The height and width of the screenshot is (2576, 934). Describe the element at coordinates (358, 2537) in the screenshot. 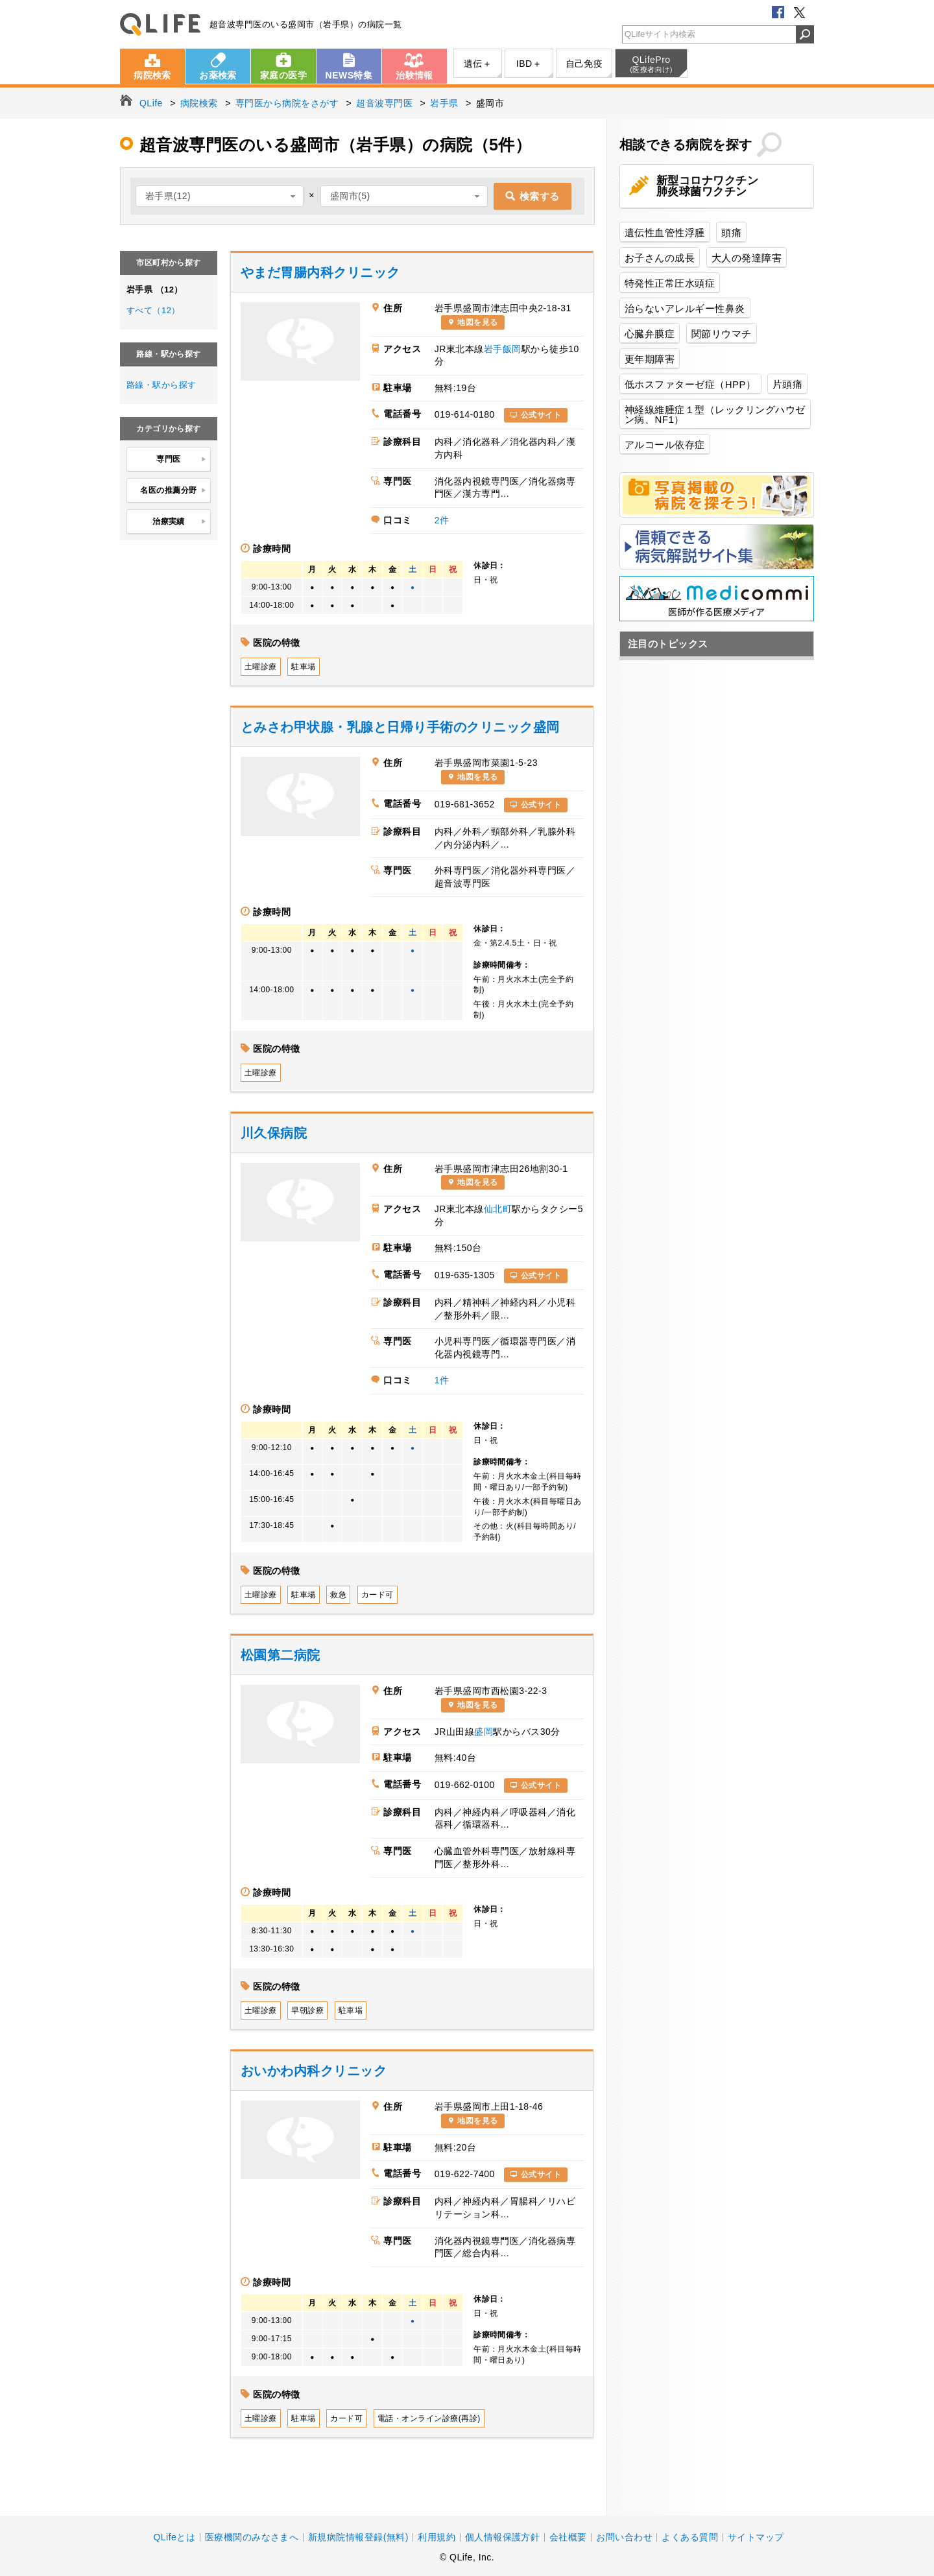

I see `新規病院情報登録(無料)` at that location.